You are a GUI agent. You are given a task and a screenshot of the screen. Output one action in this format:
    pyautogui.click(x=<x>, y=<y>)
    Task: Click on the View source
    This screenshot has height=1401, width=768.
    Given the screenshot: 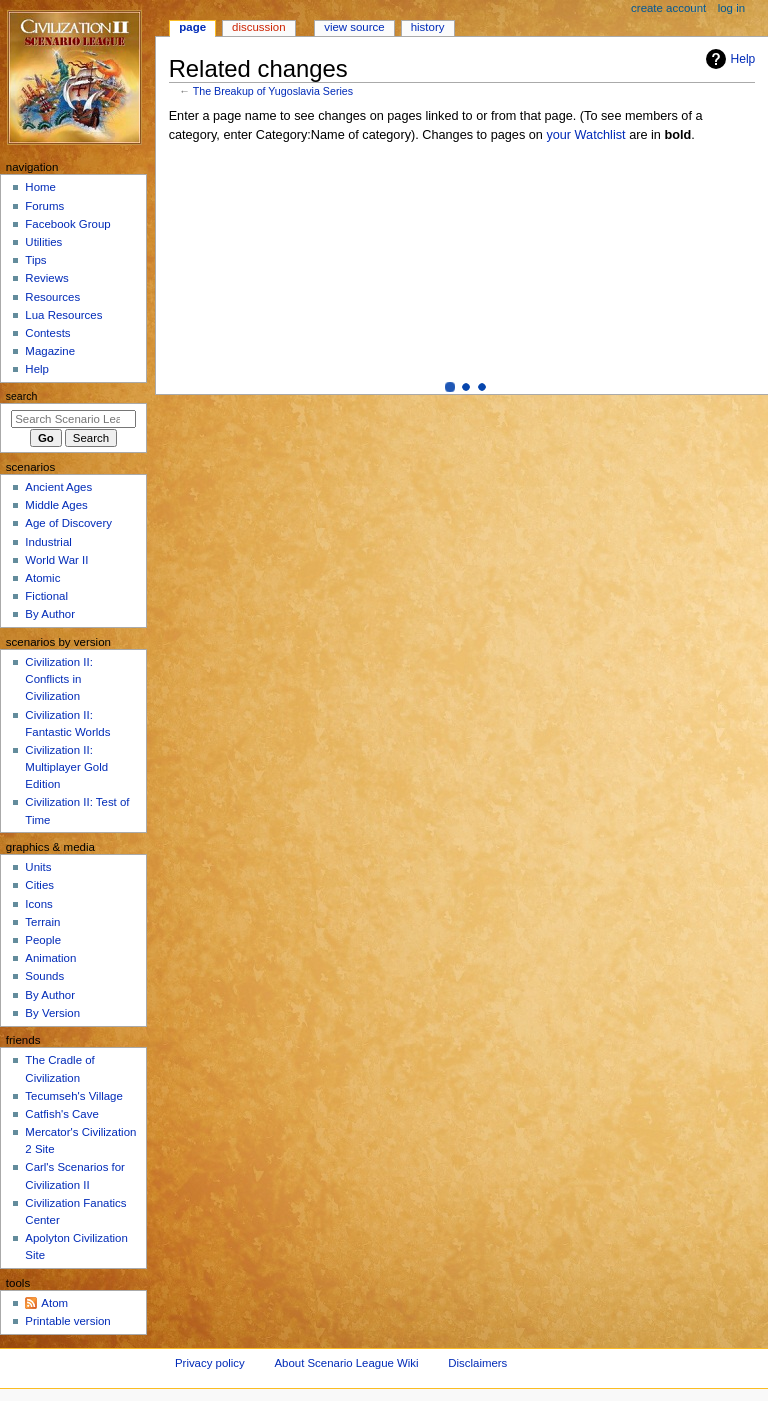 What is the action you would take?
    pyautogui.click(x=354, y=27)
    